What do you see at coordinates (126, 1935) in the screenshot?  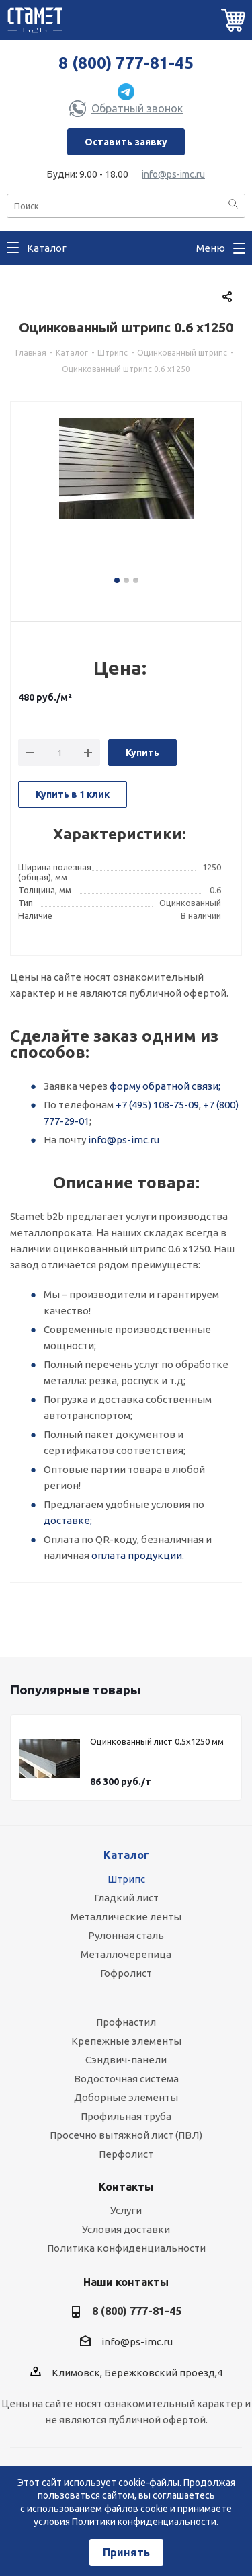 I see `Рулонная сталь` at bounding box center [126, 1935].